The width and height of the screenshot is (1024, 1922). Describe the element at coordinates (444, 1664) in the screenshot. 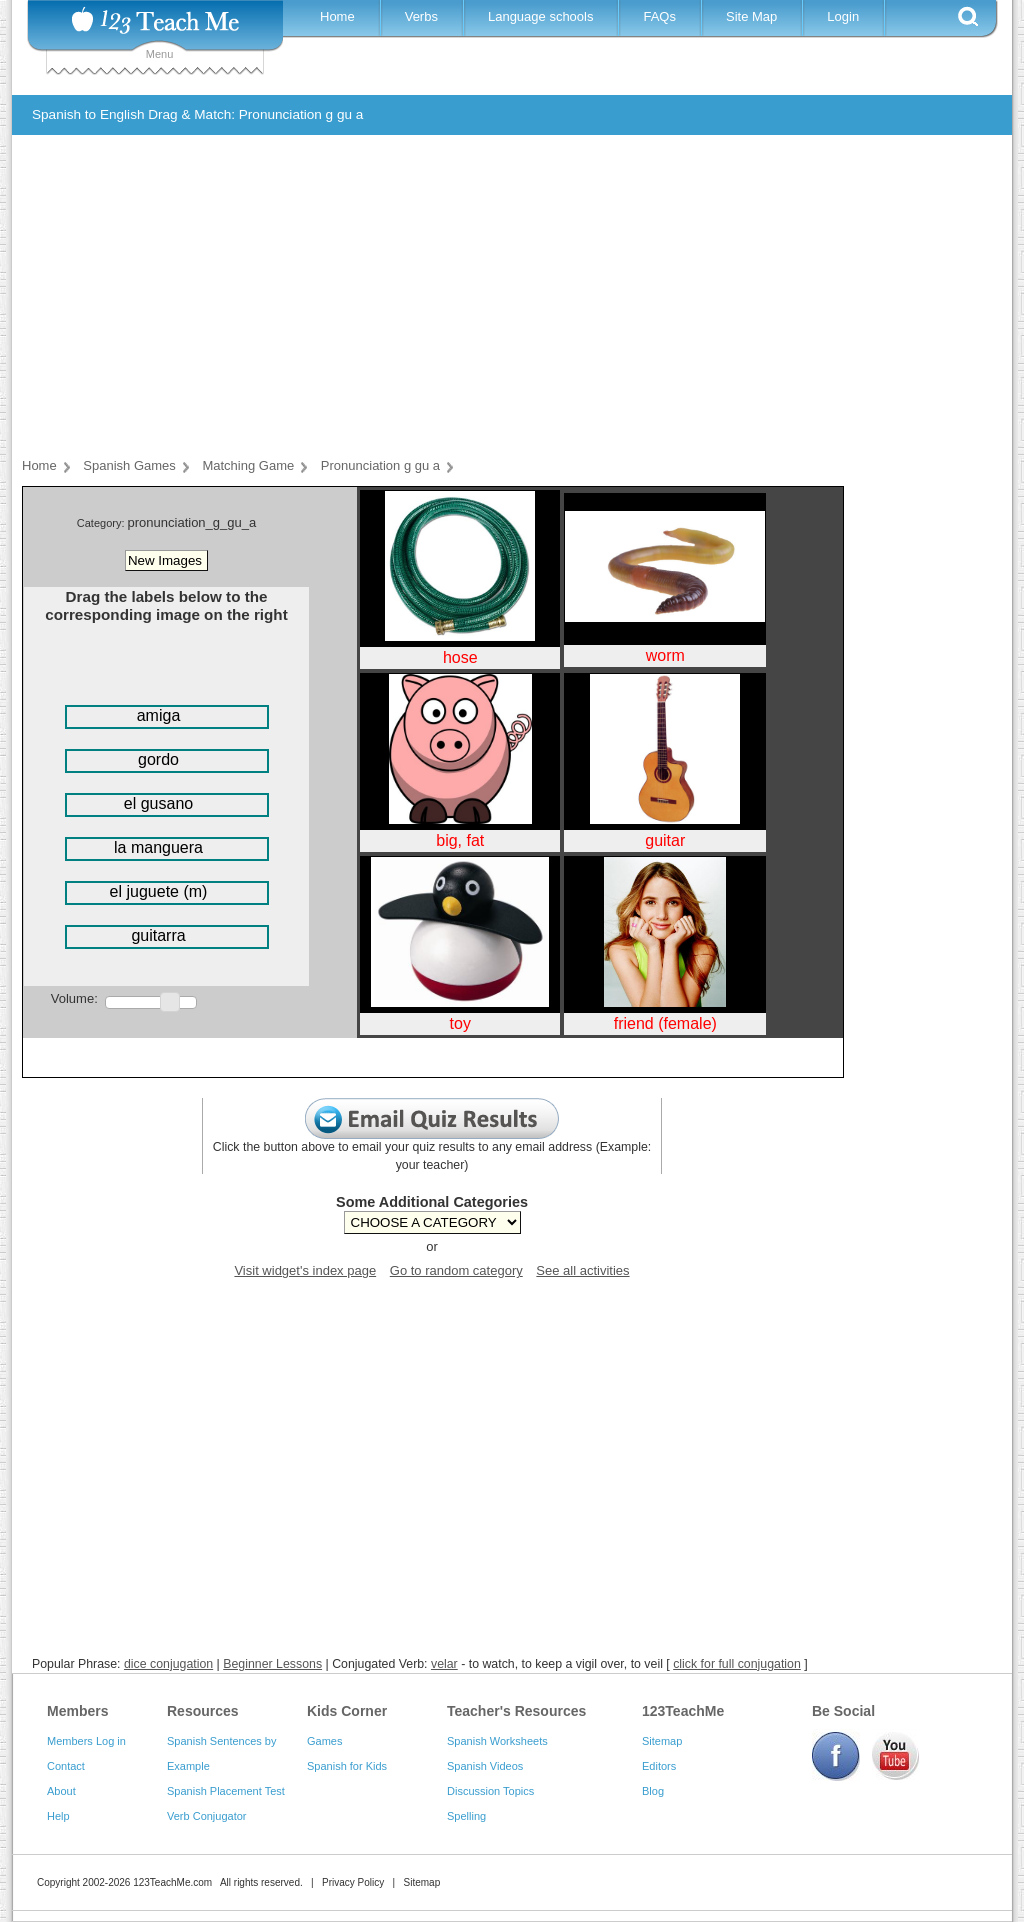

I see `velar` at that location.